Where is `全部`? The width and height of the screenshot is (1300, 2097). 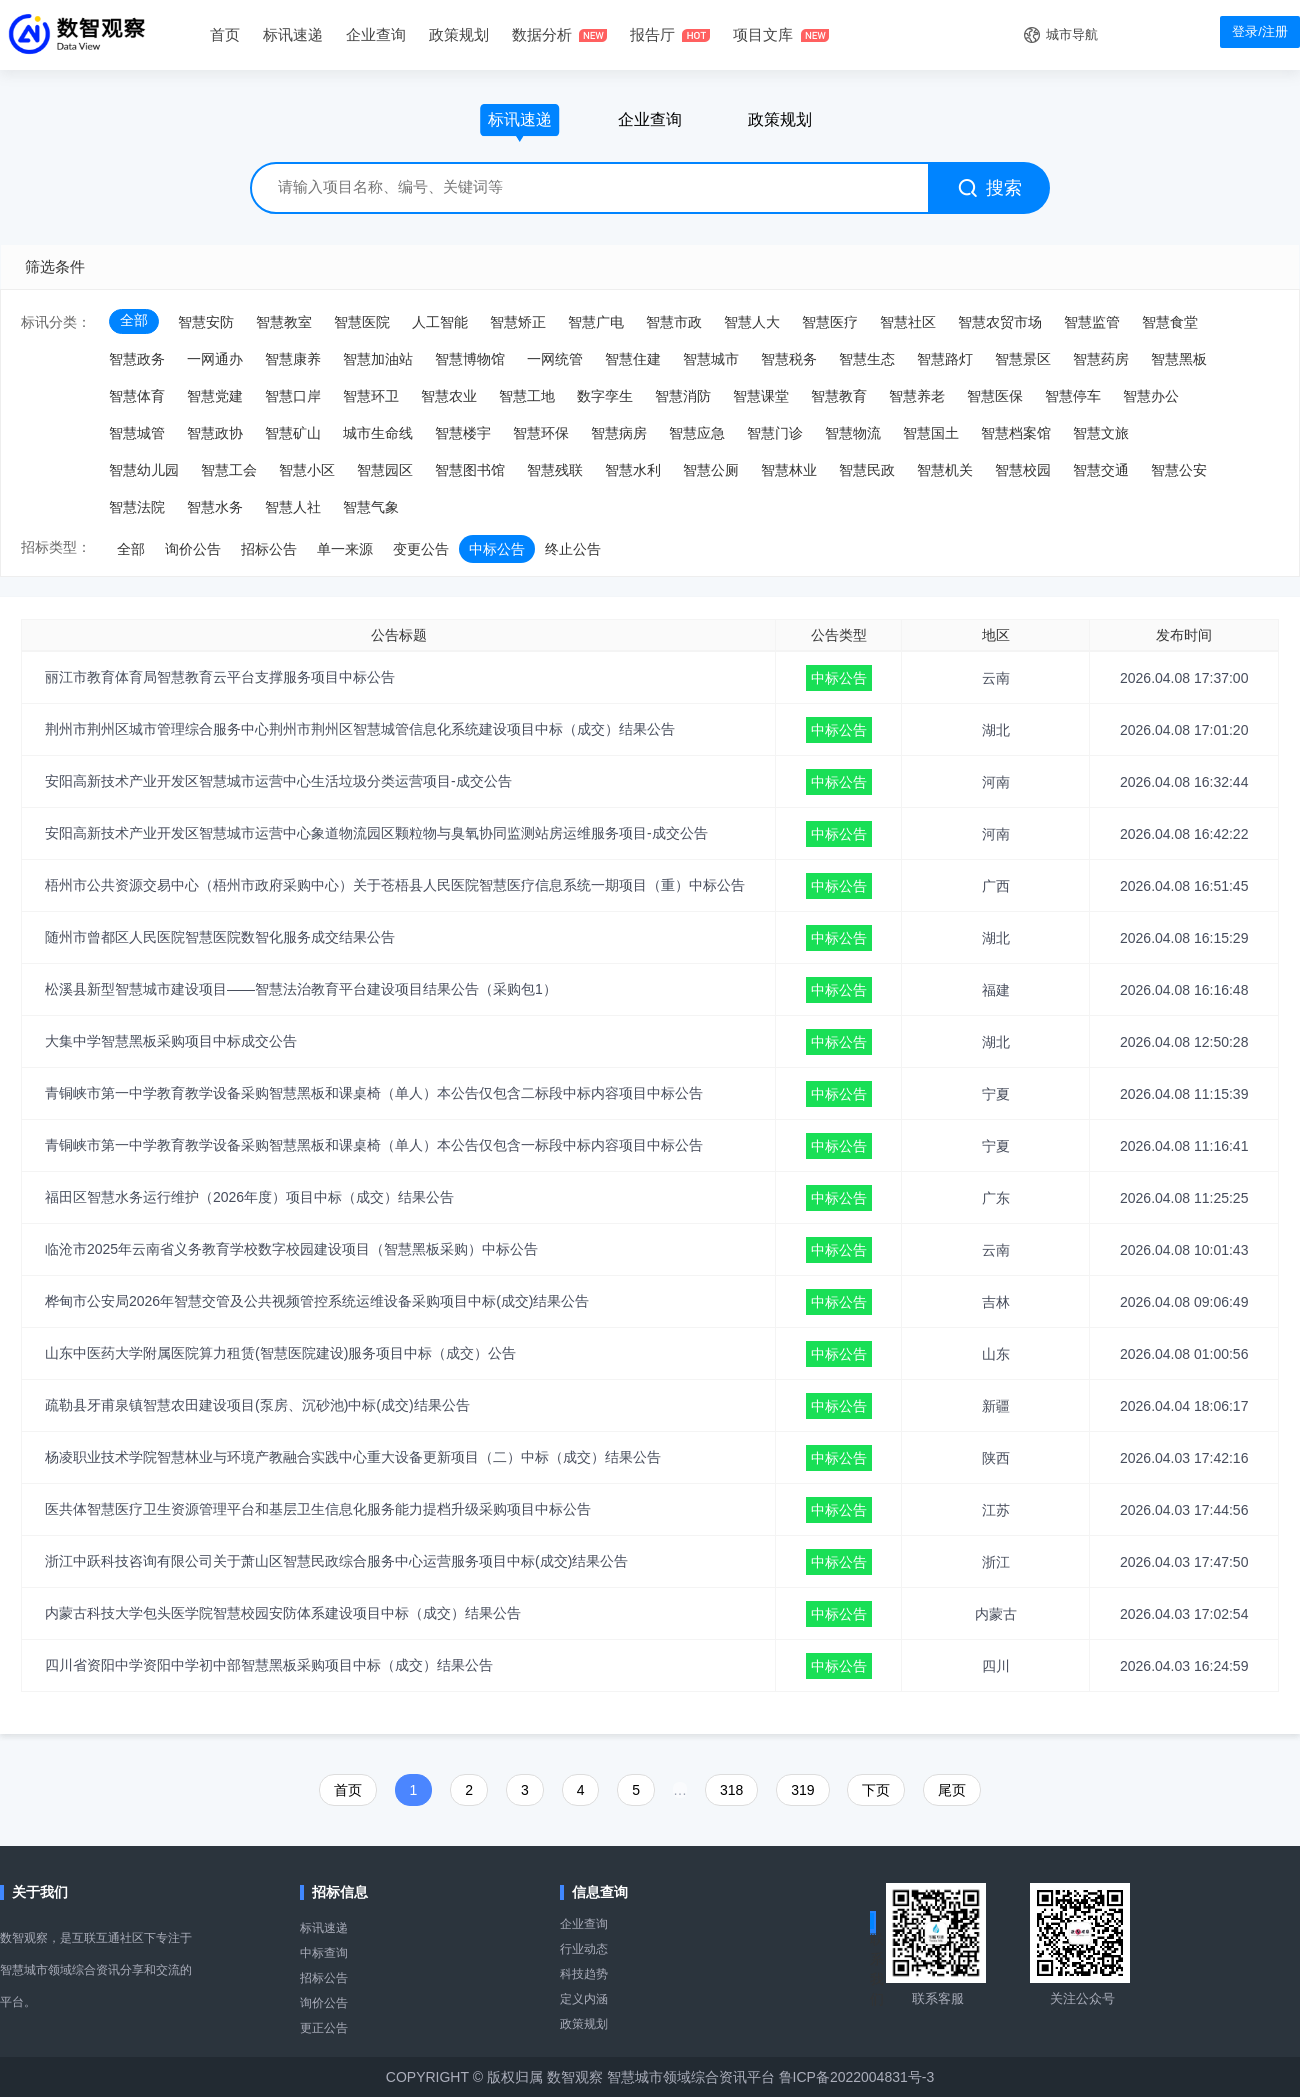 全部 is located at coordinates (134, 320).